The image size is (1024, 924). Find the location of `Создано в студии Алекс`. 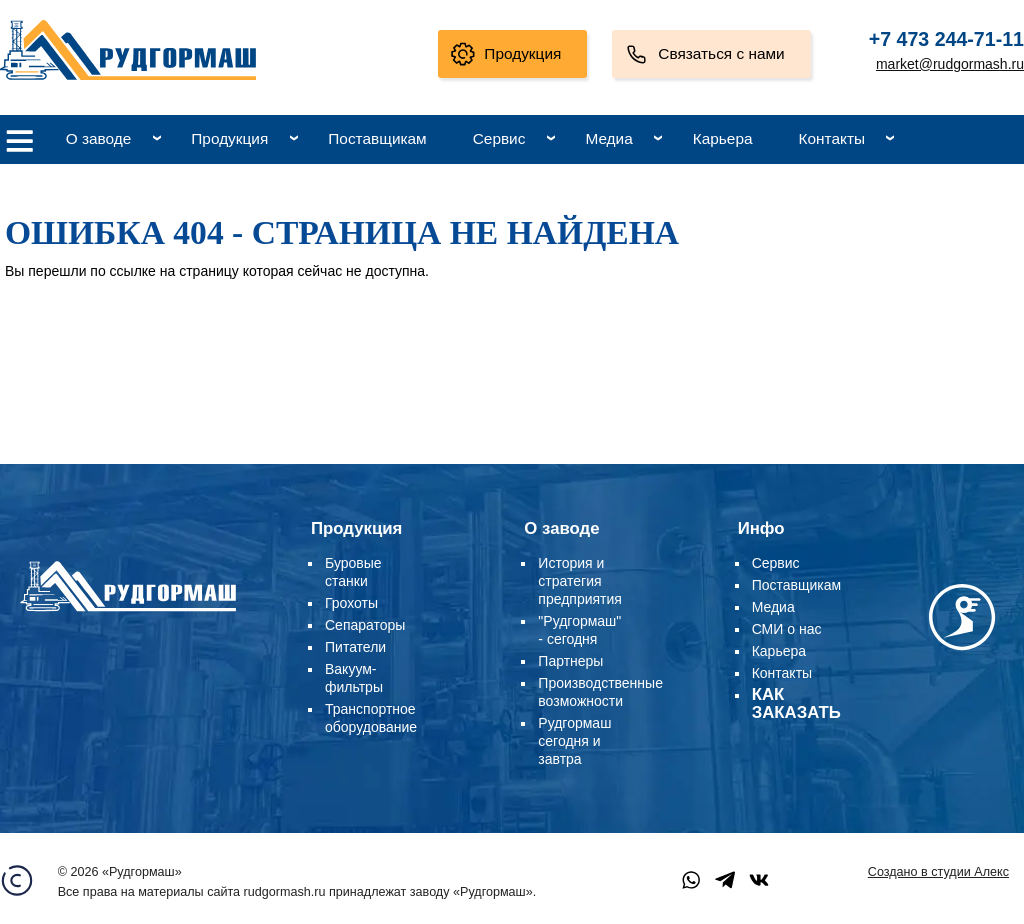

Создано в студии Алекс is located at coordinates (938, 872).